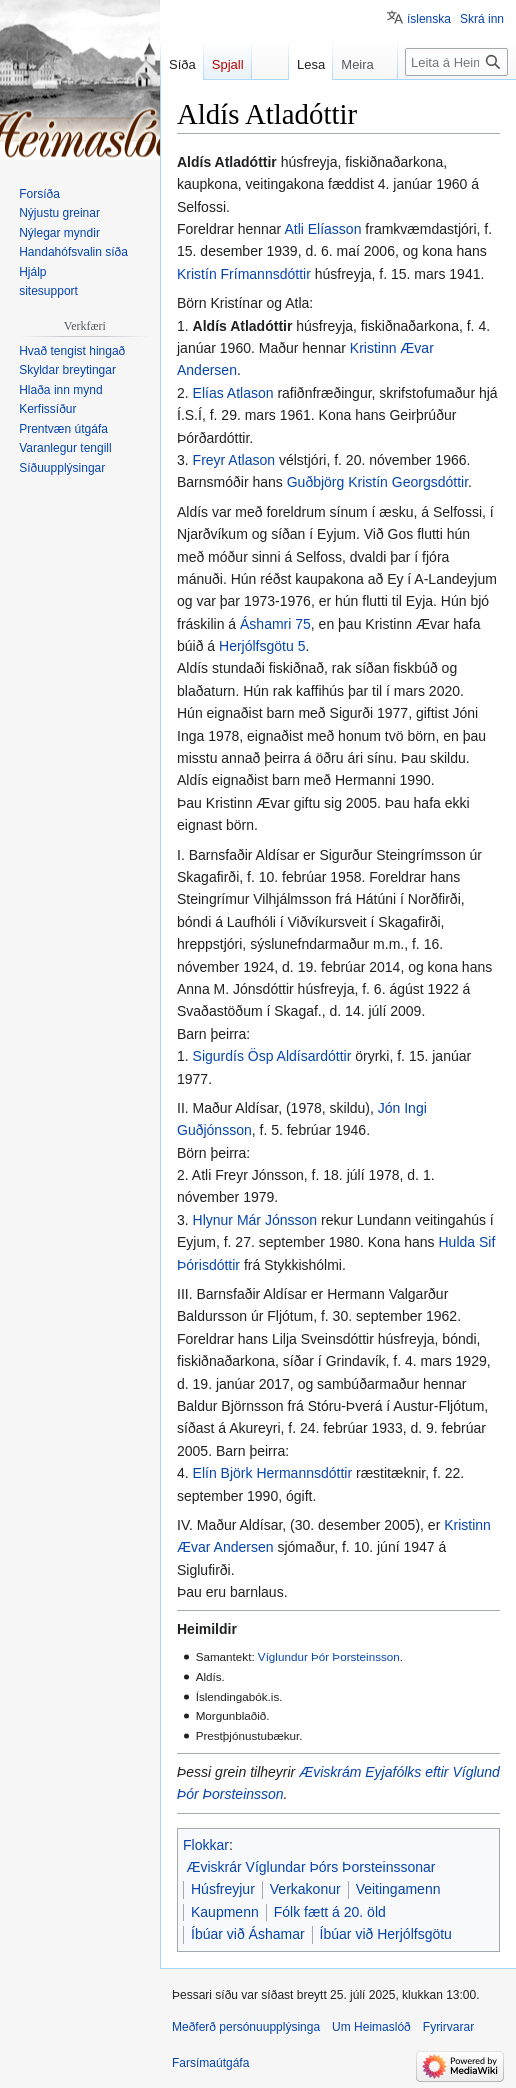 Image resolution: width=516 pixels, height=2088 pixels. I want to click on Elías Atlason, so click(233, 393).